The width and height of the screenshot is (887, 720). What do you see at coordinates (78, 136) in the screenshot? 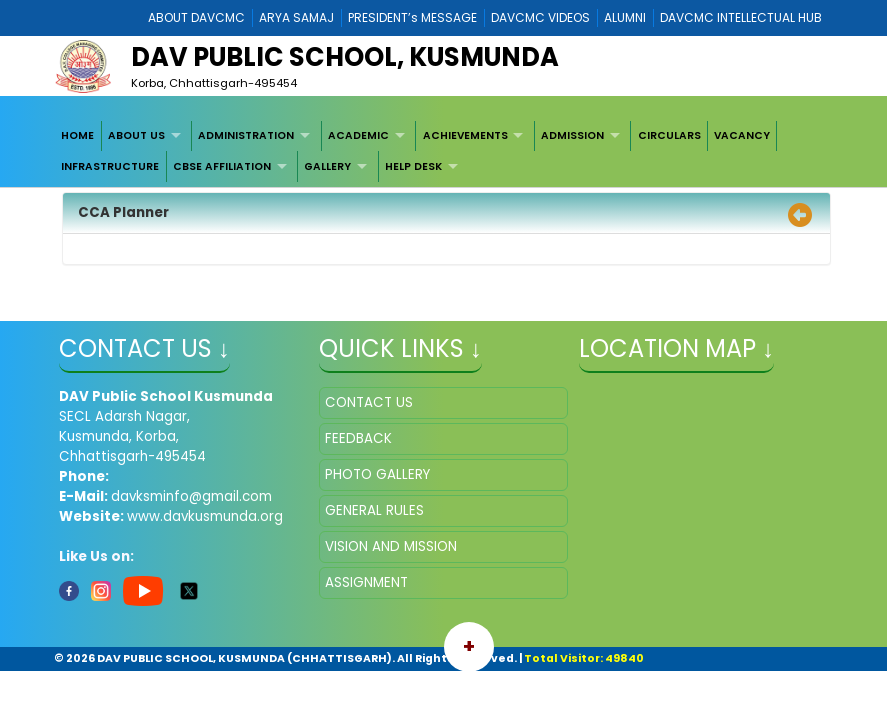
I see `[menuitem]` at bounding box center [78, 136].